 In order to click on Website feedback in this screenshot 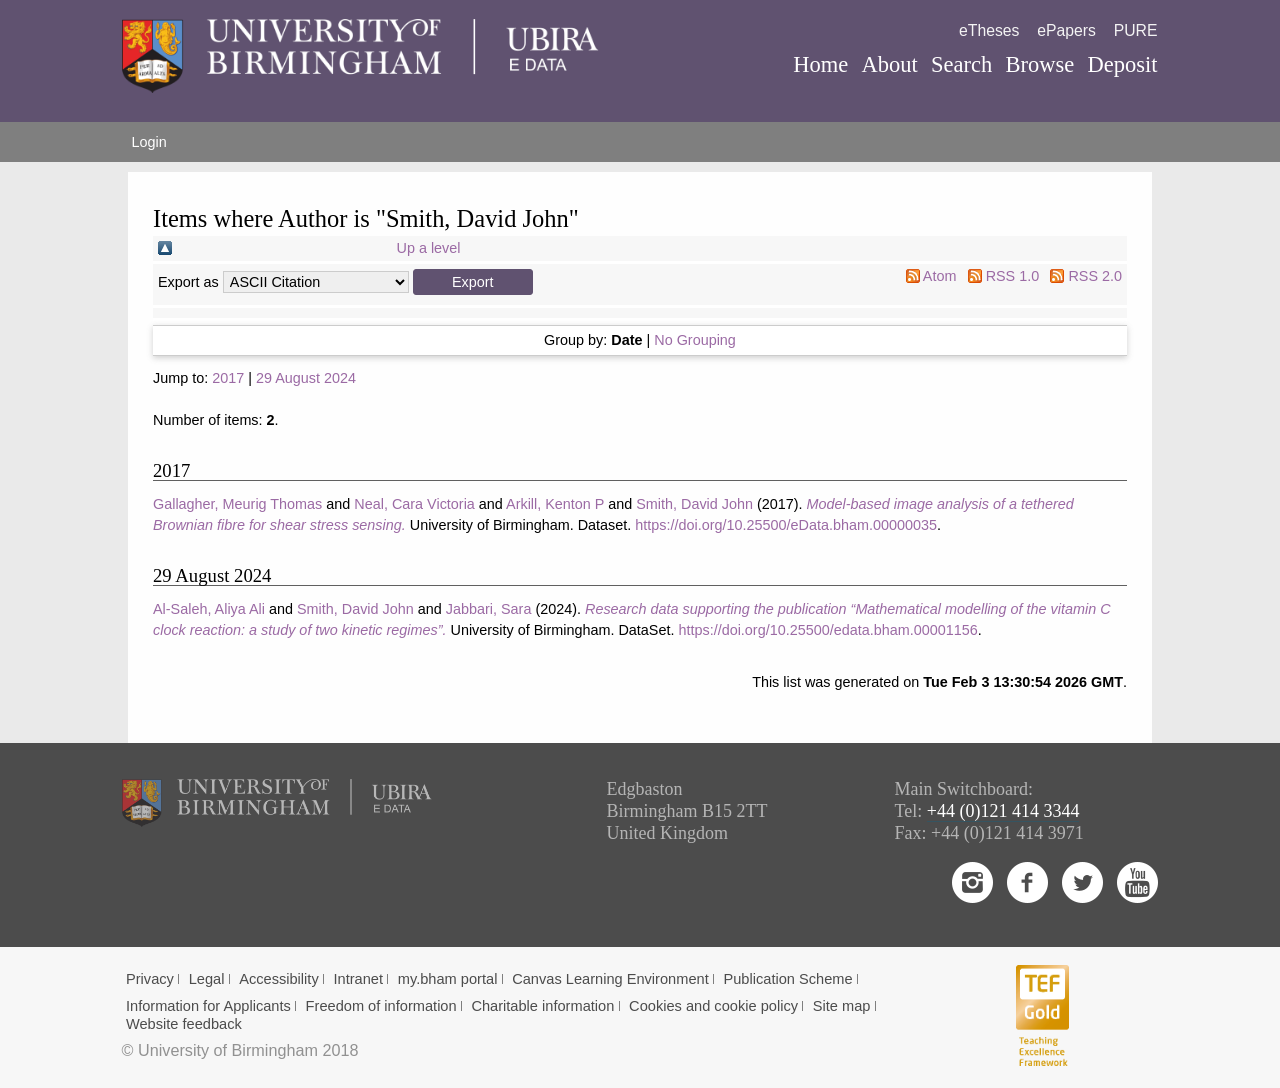, I will do `click(184, 1024)`.